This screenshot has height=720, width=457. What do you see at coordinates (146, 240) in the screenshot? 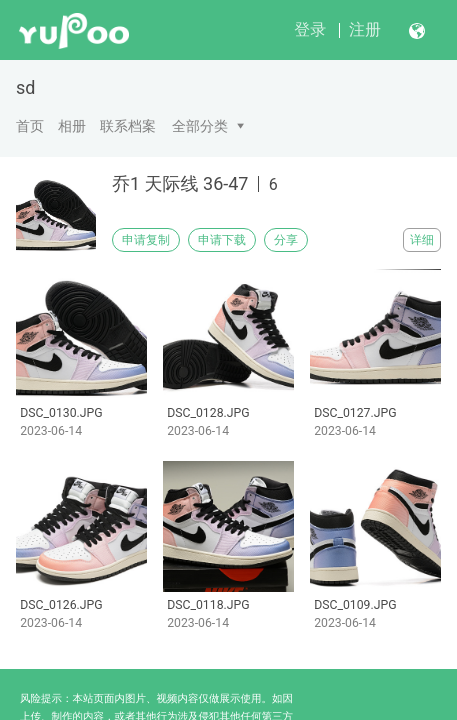
I see `申请复制` at bounding box center [146, 240].